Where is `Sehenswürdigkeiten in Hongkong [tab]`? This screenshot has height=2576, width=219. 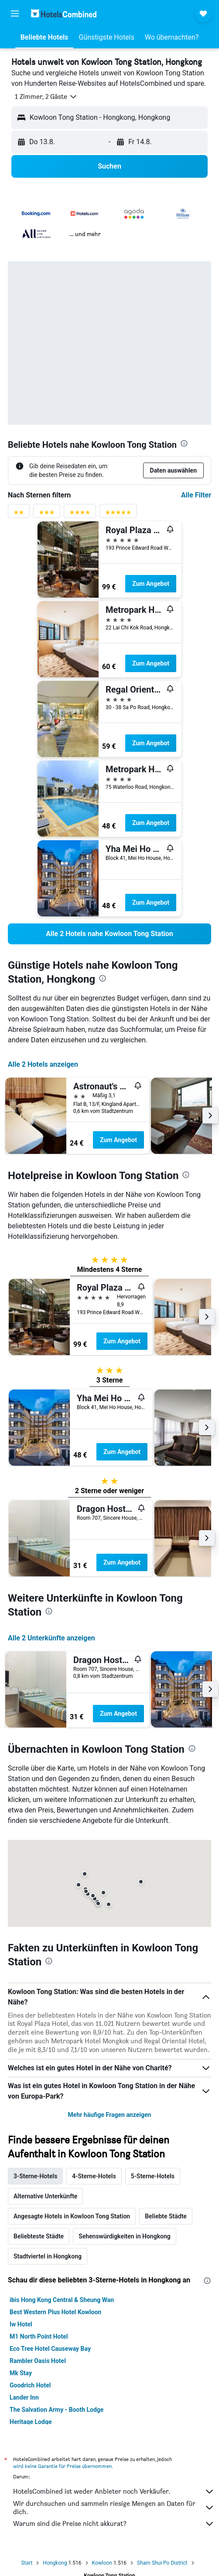 Sehenswürdigkeiten in Hongkong [tab] is located at coordinates (125, 2236).